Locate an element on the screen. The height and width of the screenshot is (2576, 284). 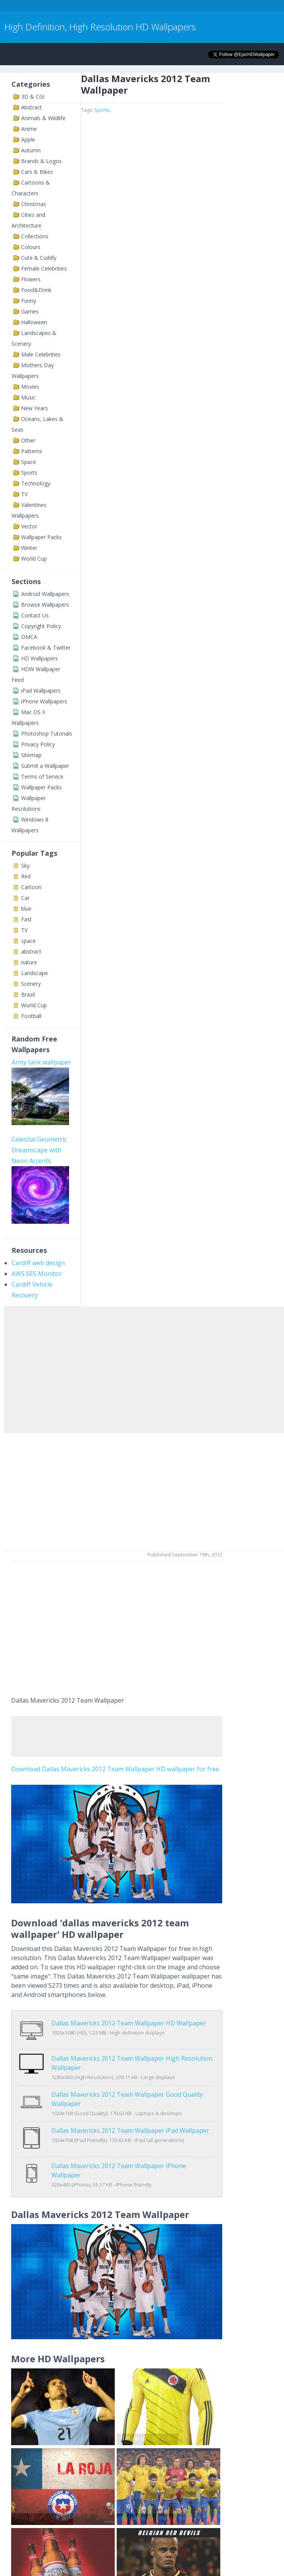
Colours is located at coordinates (30, 247).